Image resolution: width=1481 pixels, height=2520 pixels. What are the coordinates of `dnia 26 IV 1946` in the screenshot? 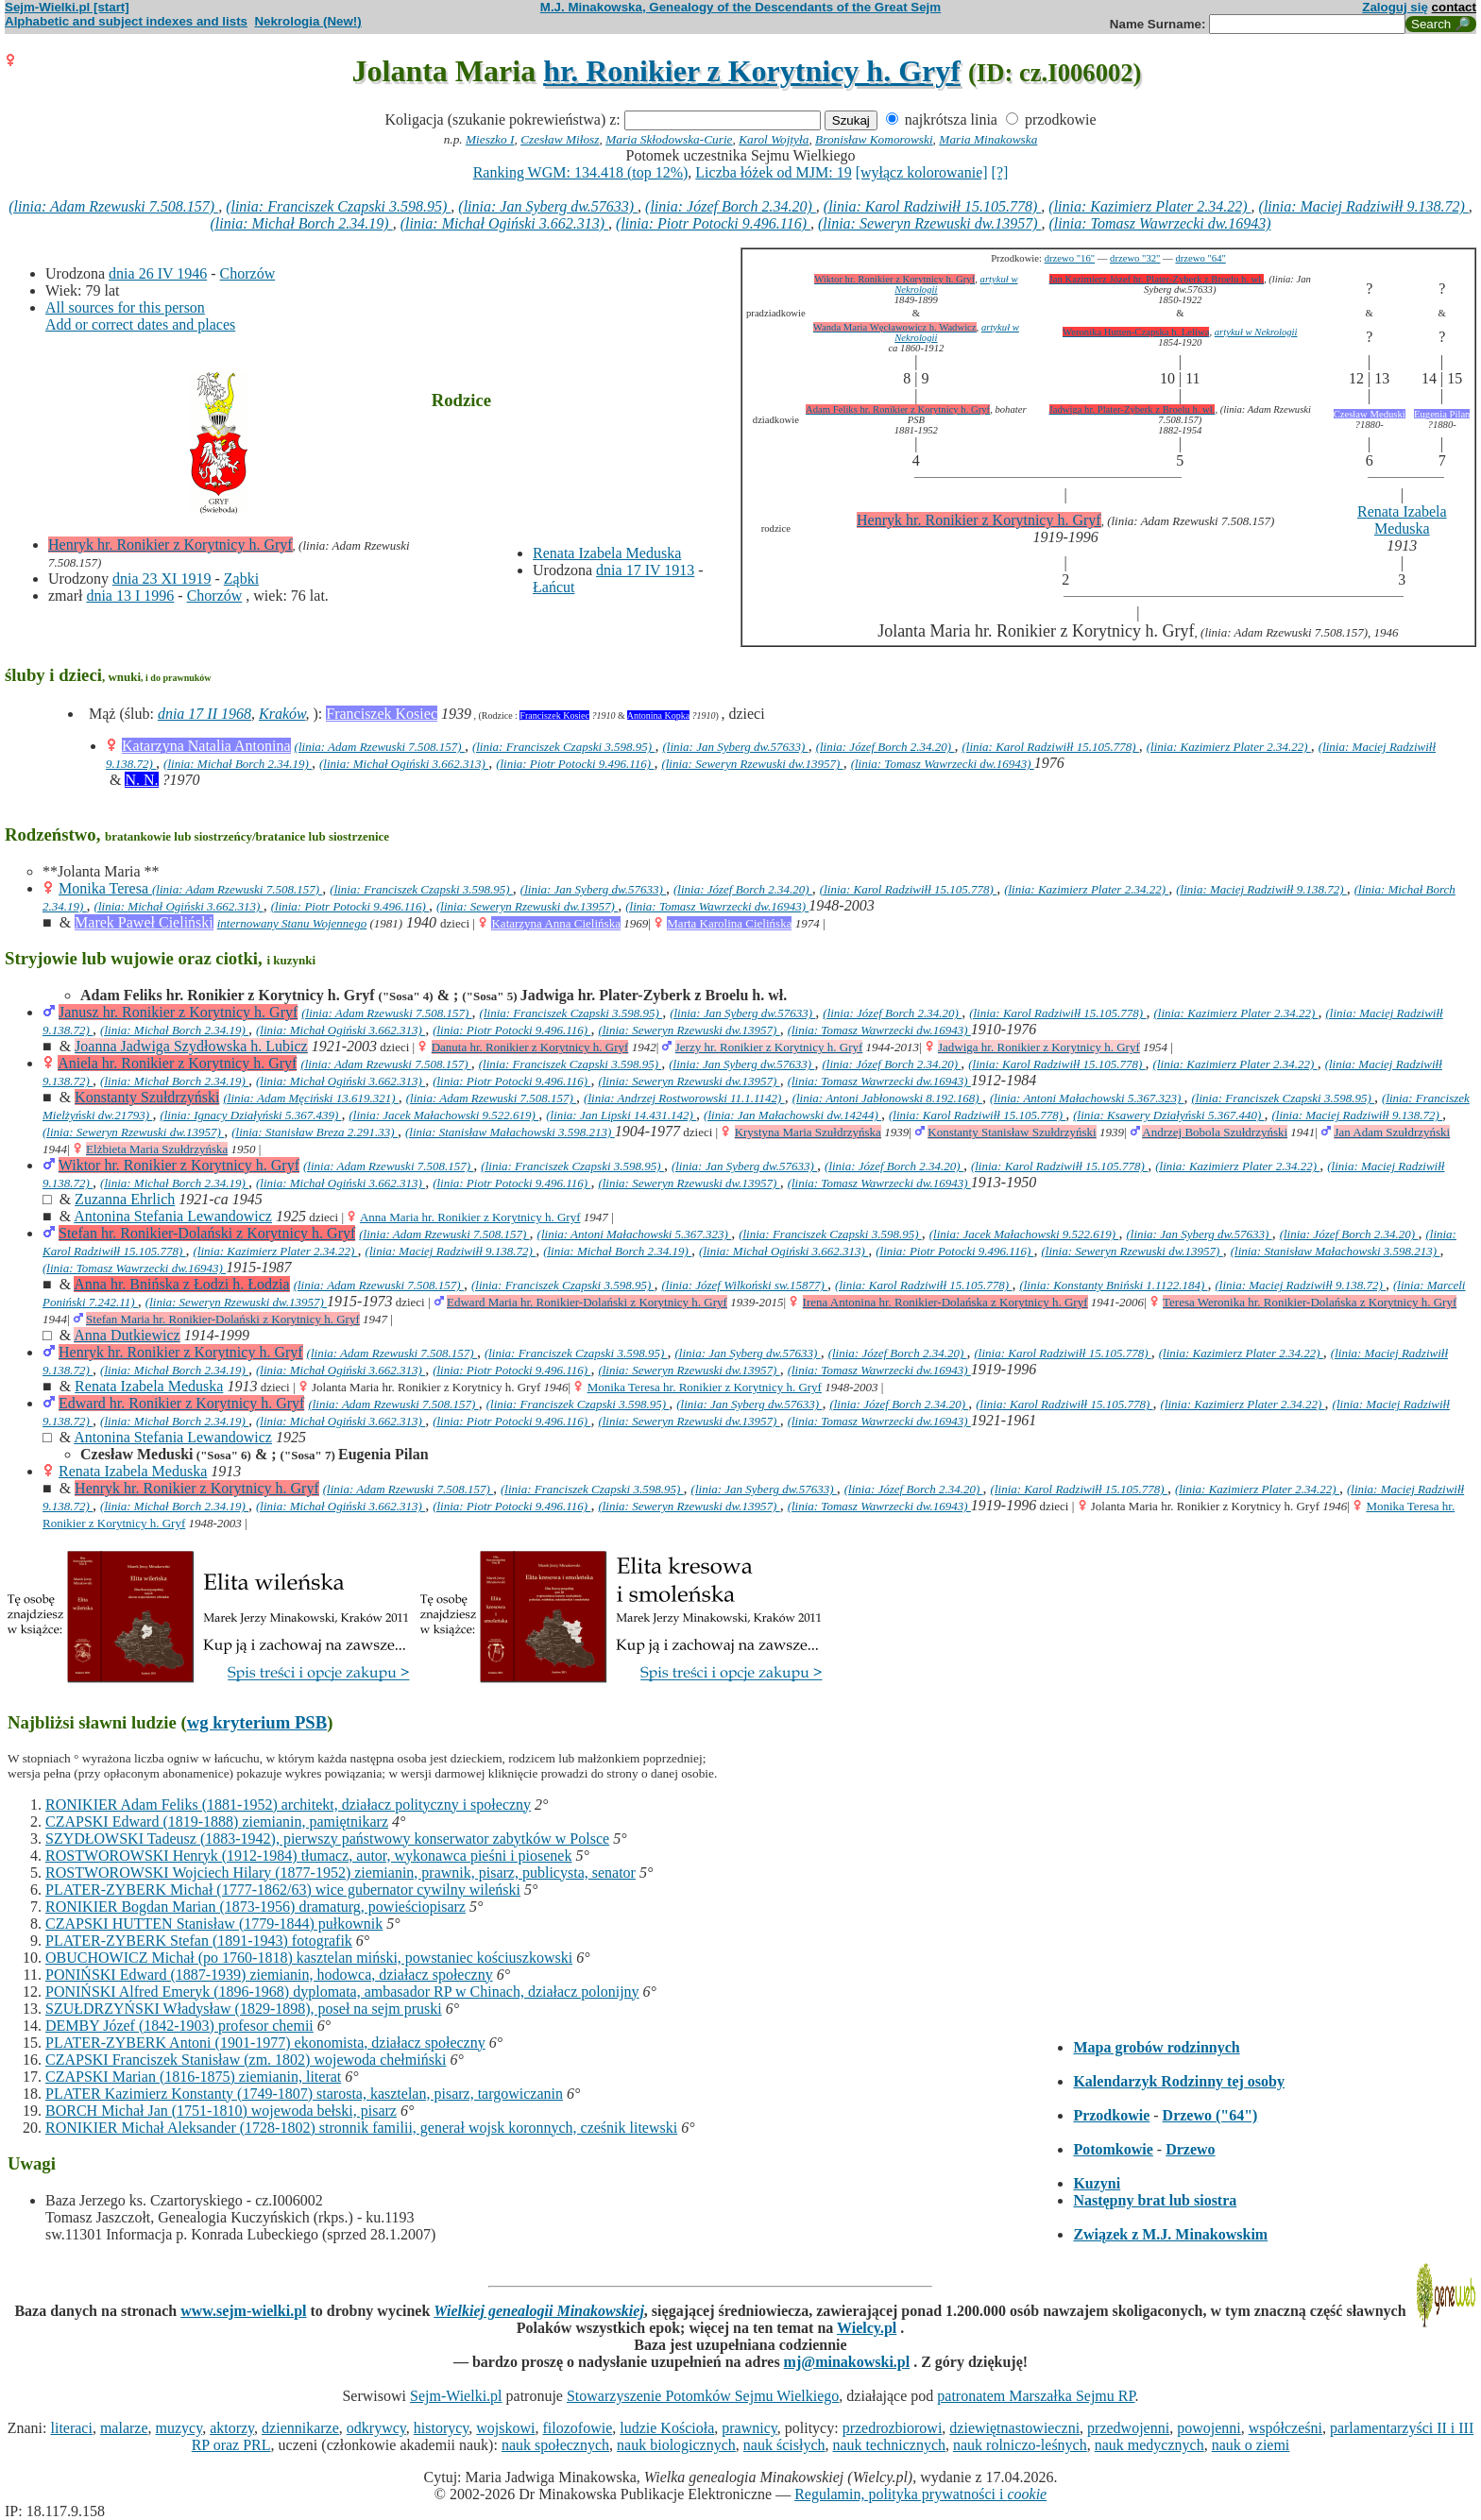 It's located at (158, 273).